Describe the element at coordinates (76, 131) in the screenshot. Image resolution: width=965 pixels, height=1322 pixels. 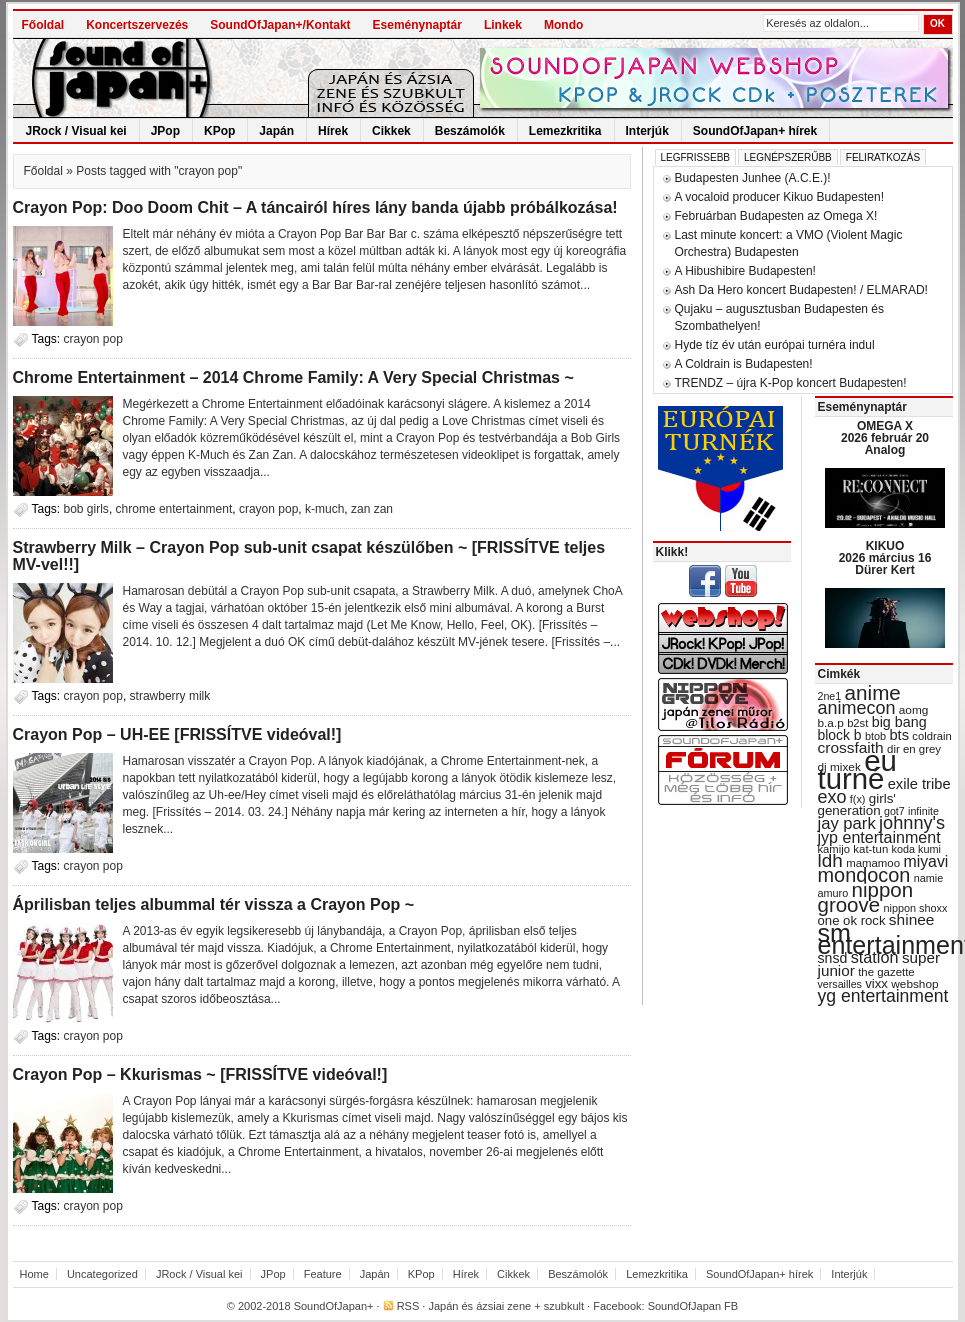
I see `JRock / Visual kei` at that location.